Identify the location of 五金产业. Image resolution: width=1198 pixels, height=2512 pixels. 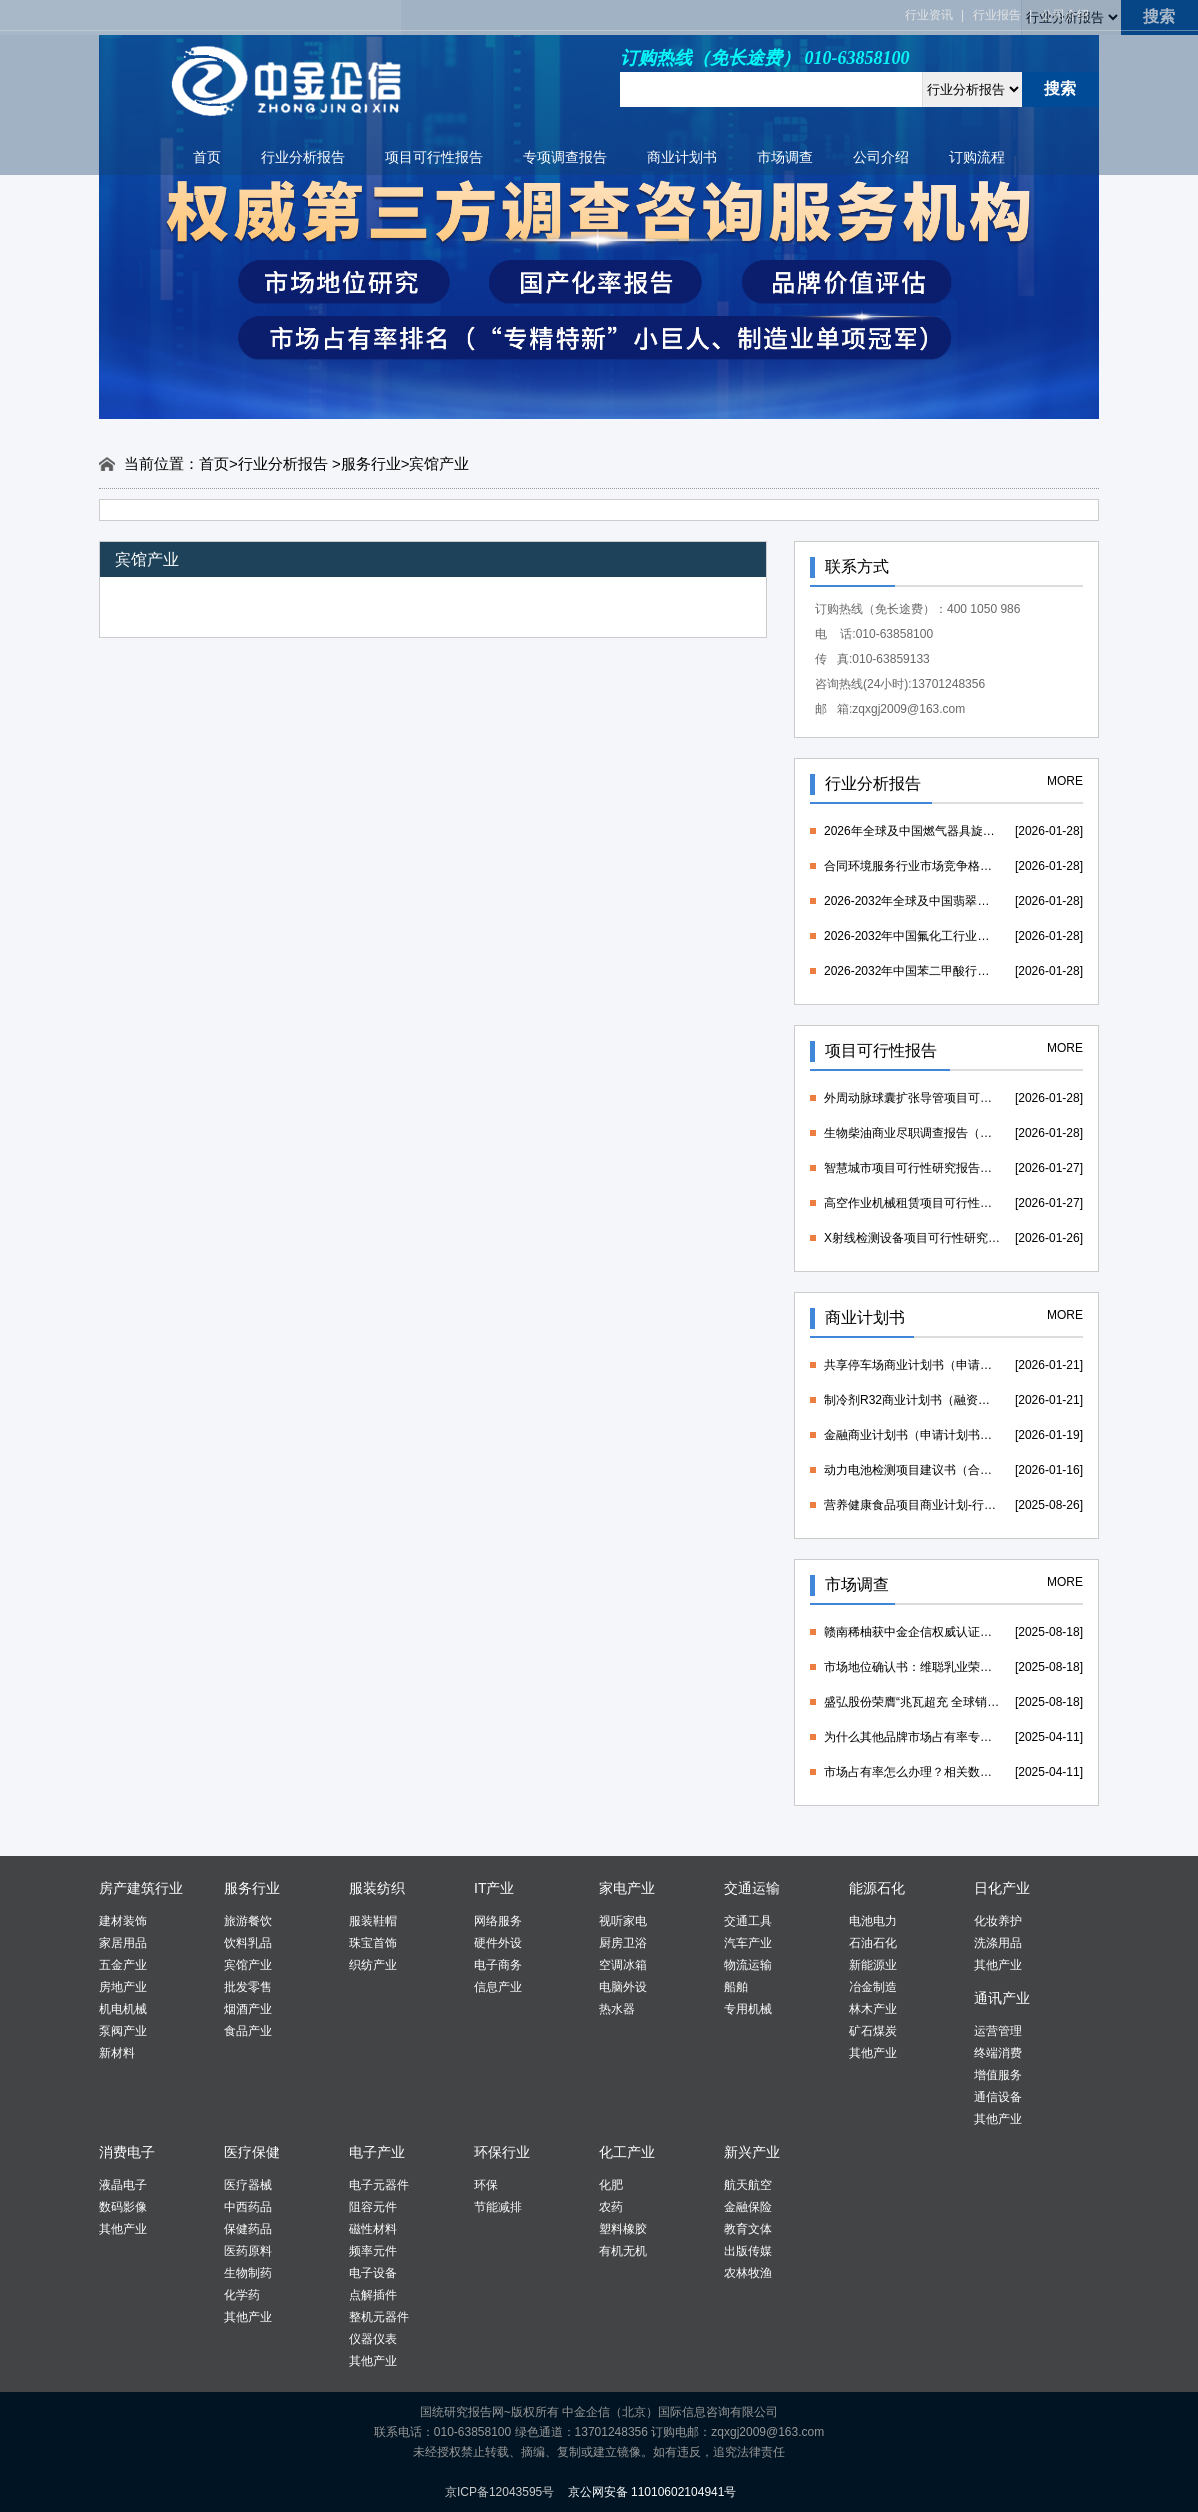
(123, 1965).